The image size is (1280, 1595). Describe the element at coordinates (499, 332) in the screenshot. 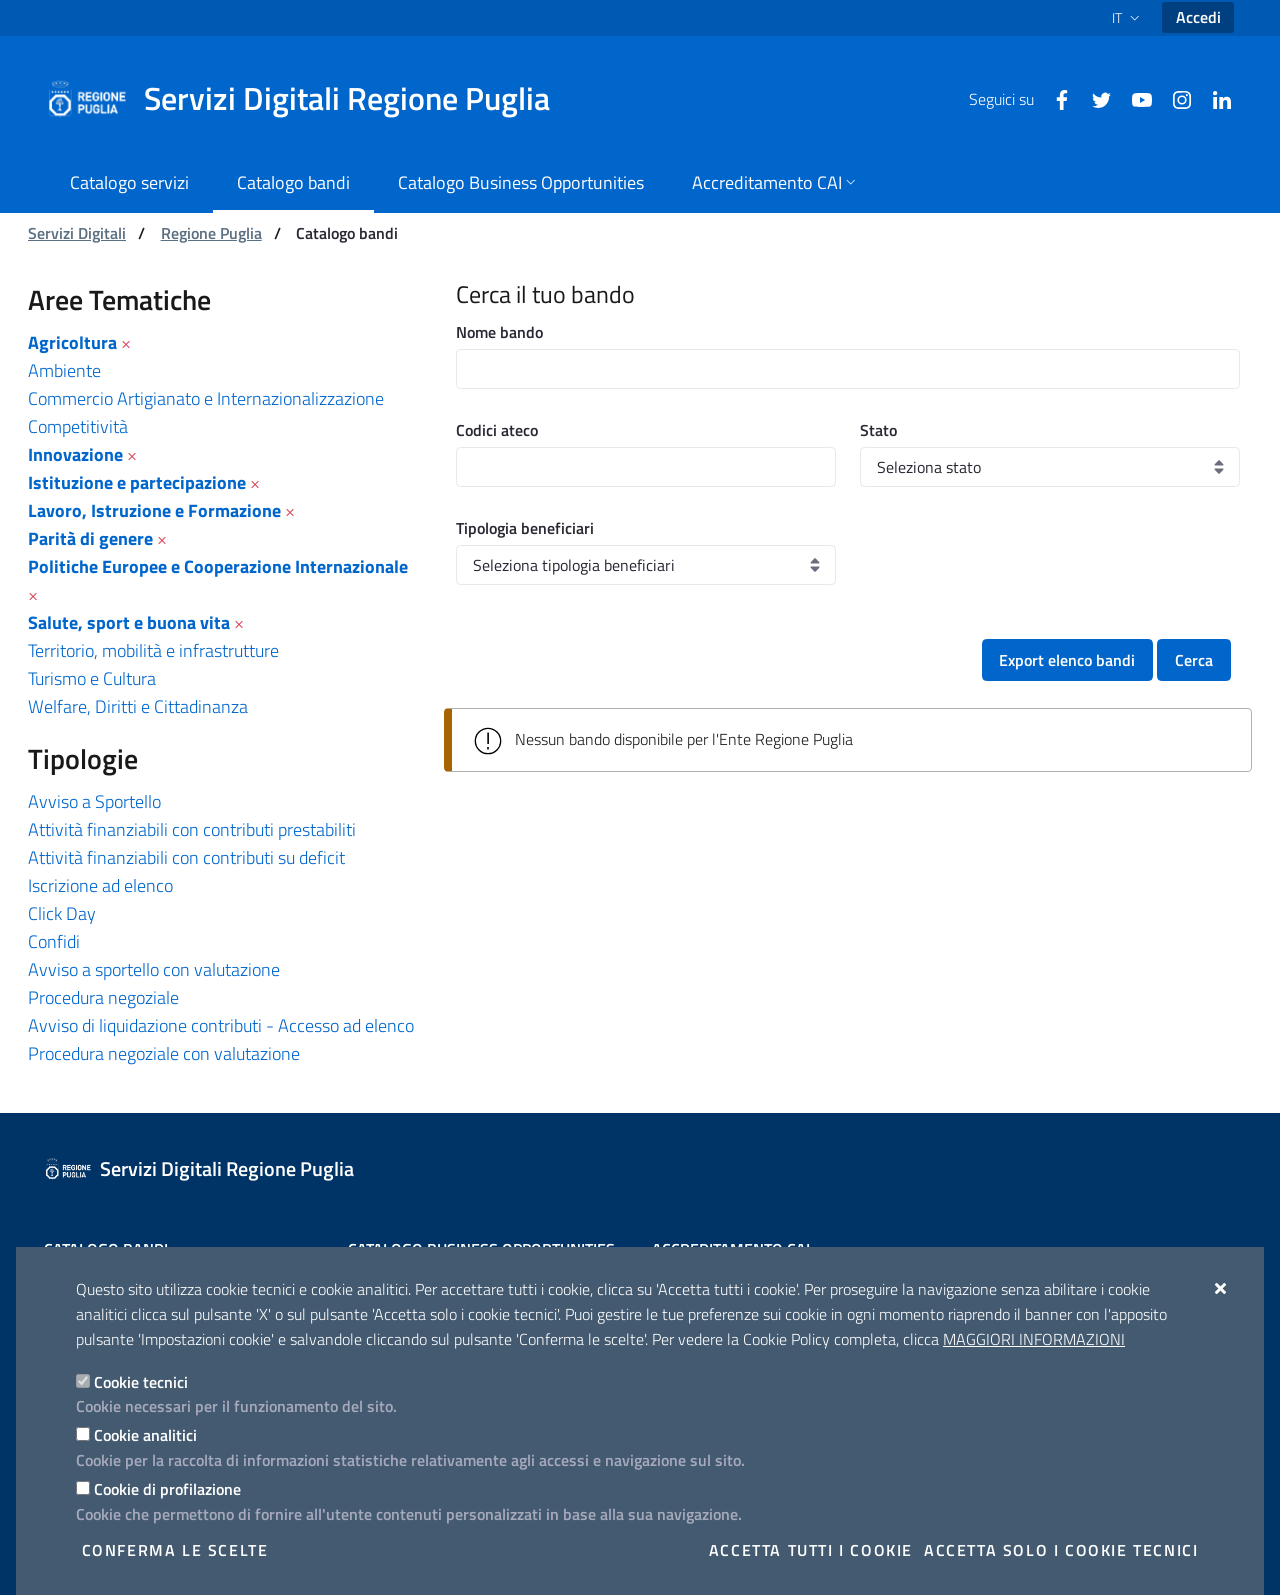

I see `Nome bando` at that location.